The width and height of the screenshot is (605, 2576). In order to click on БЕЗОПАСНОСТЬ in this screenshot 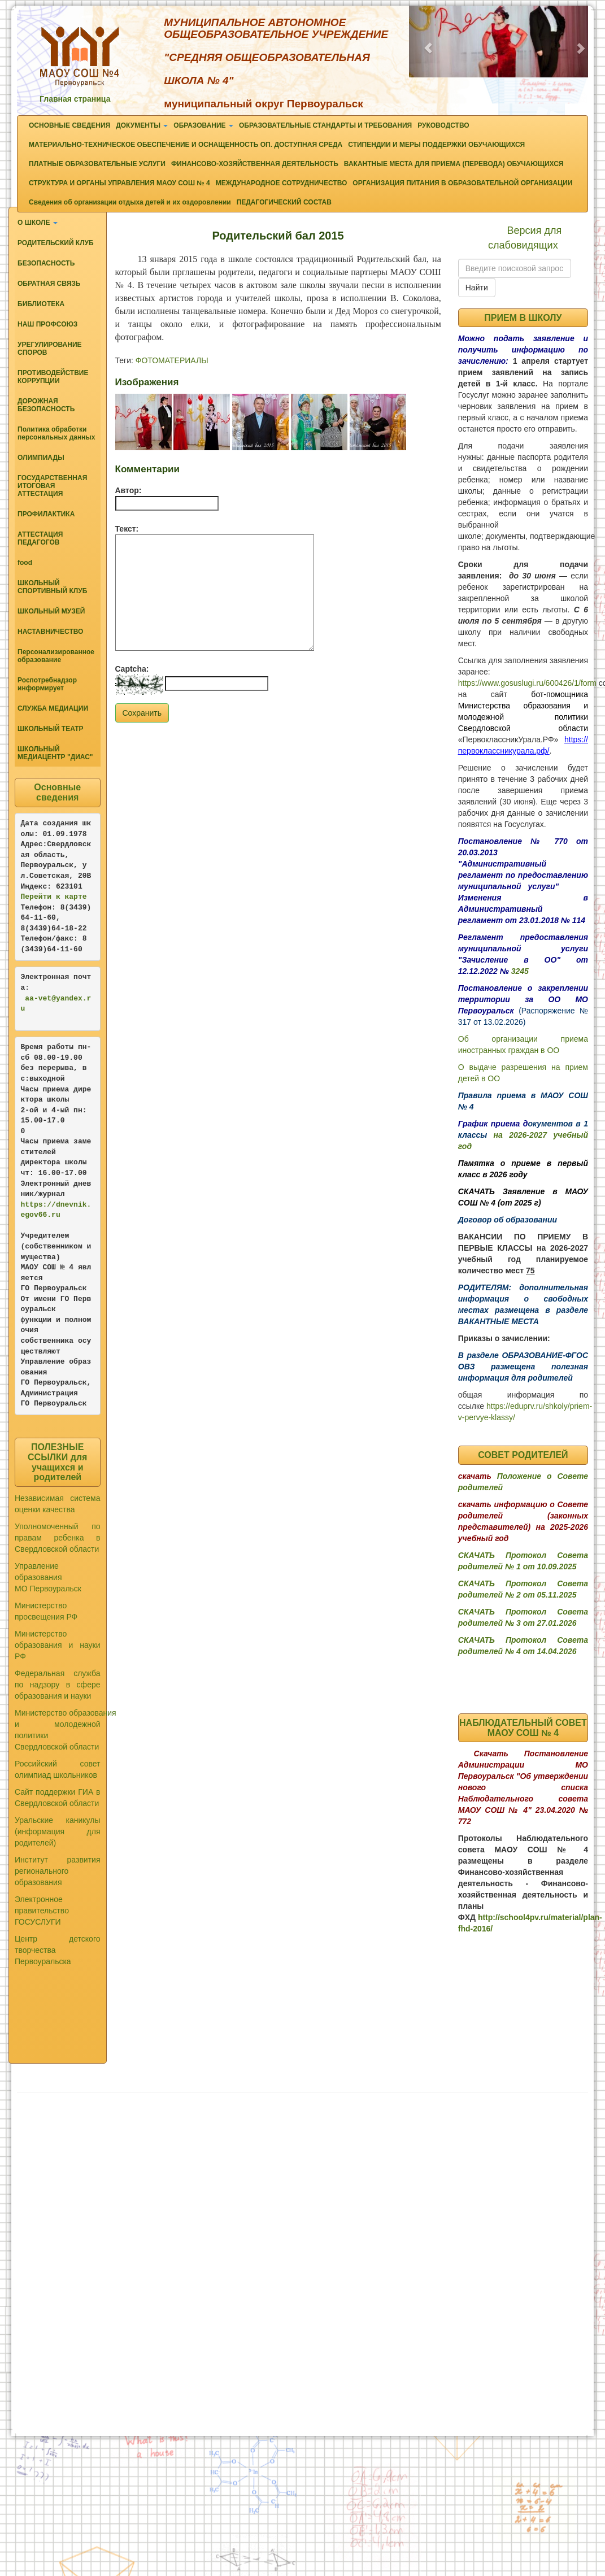, I will do `click(46, 263)`.